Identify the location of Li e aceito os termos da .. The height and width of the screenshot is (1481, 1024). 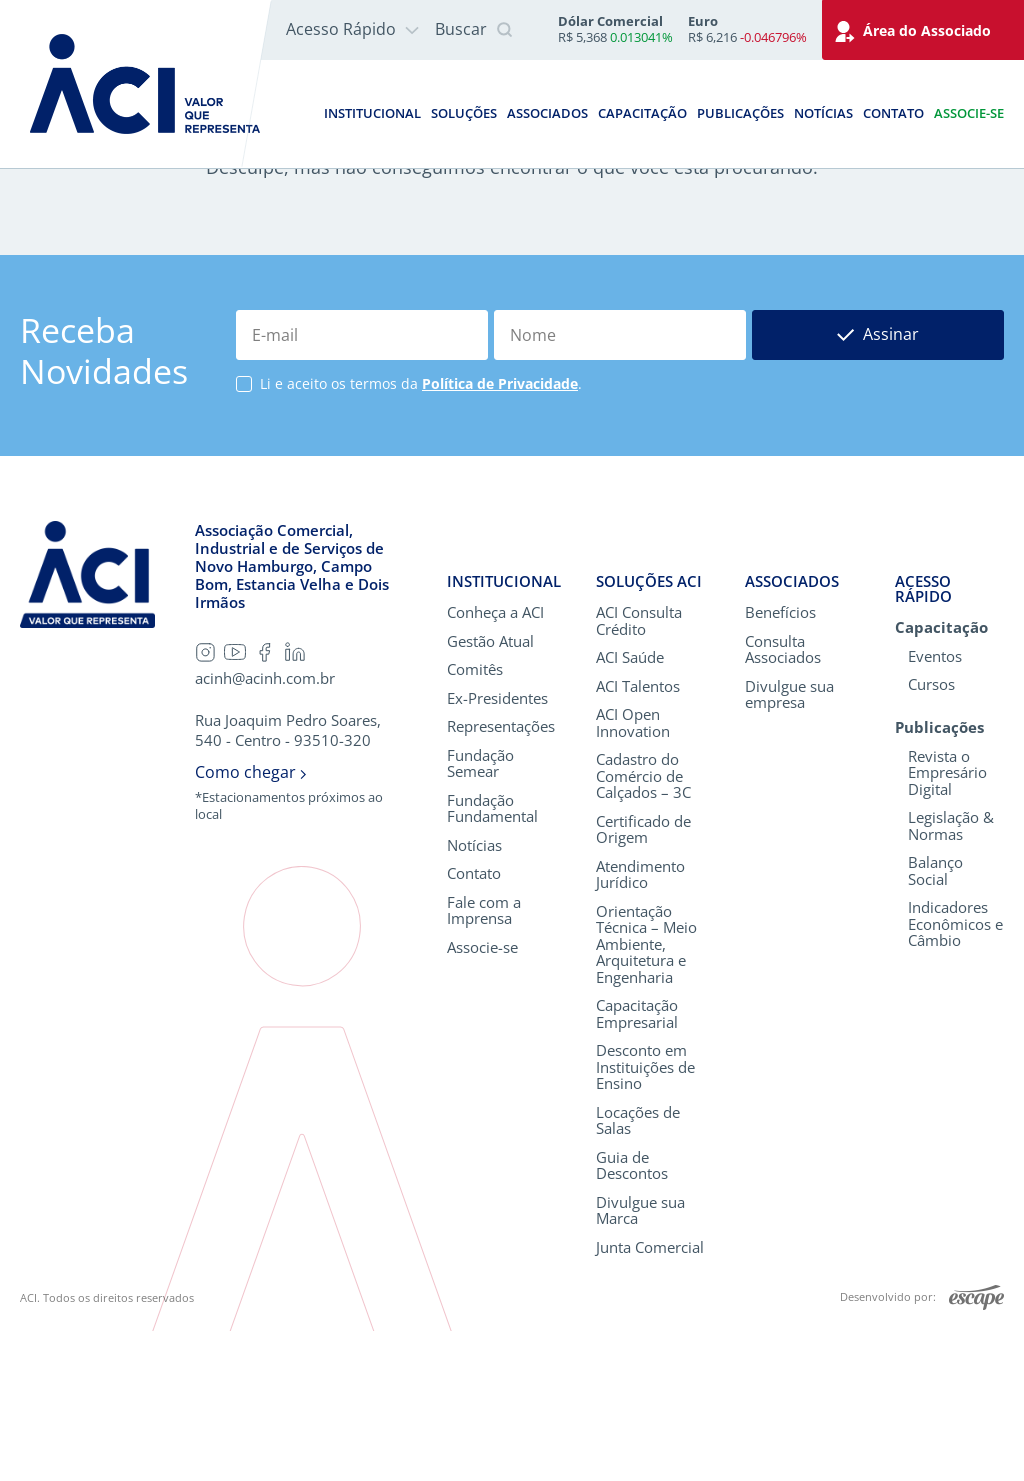
(421, 534).